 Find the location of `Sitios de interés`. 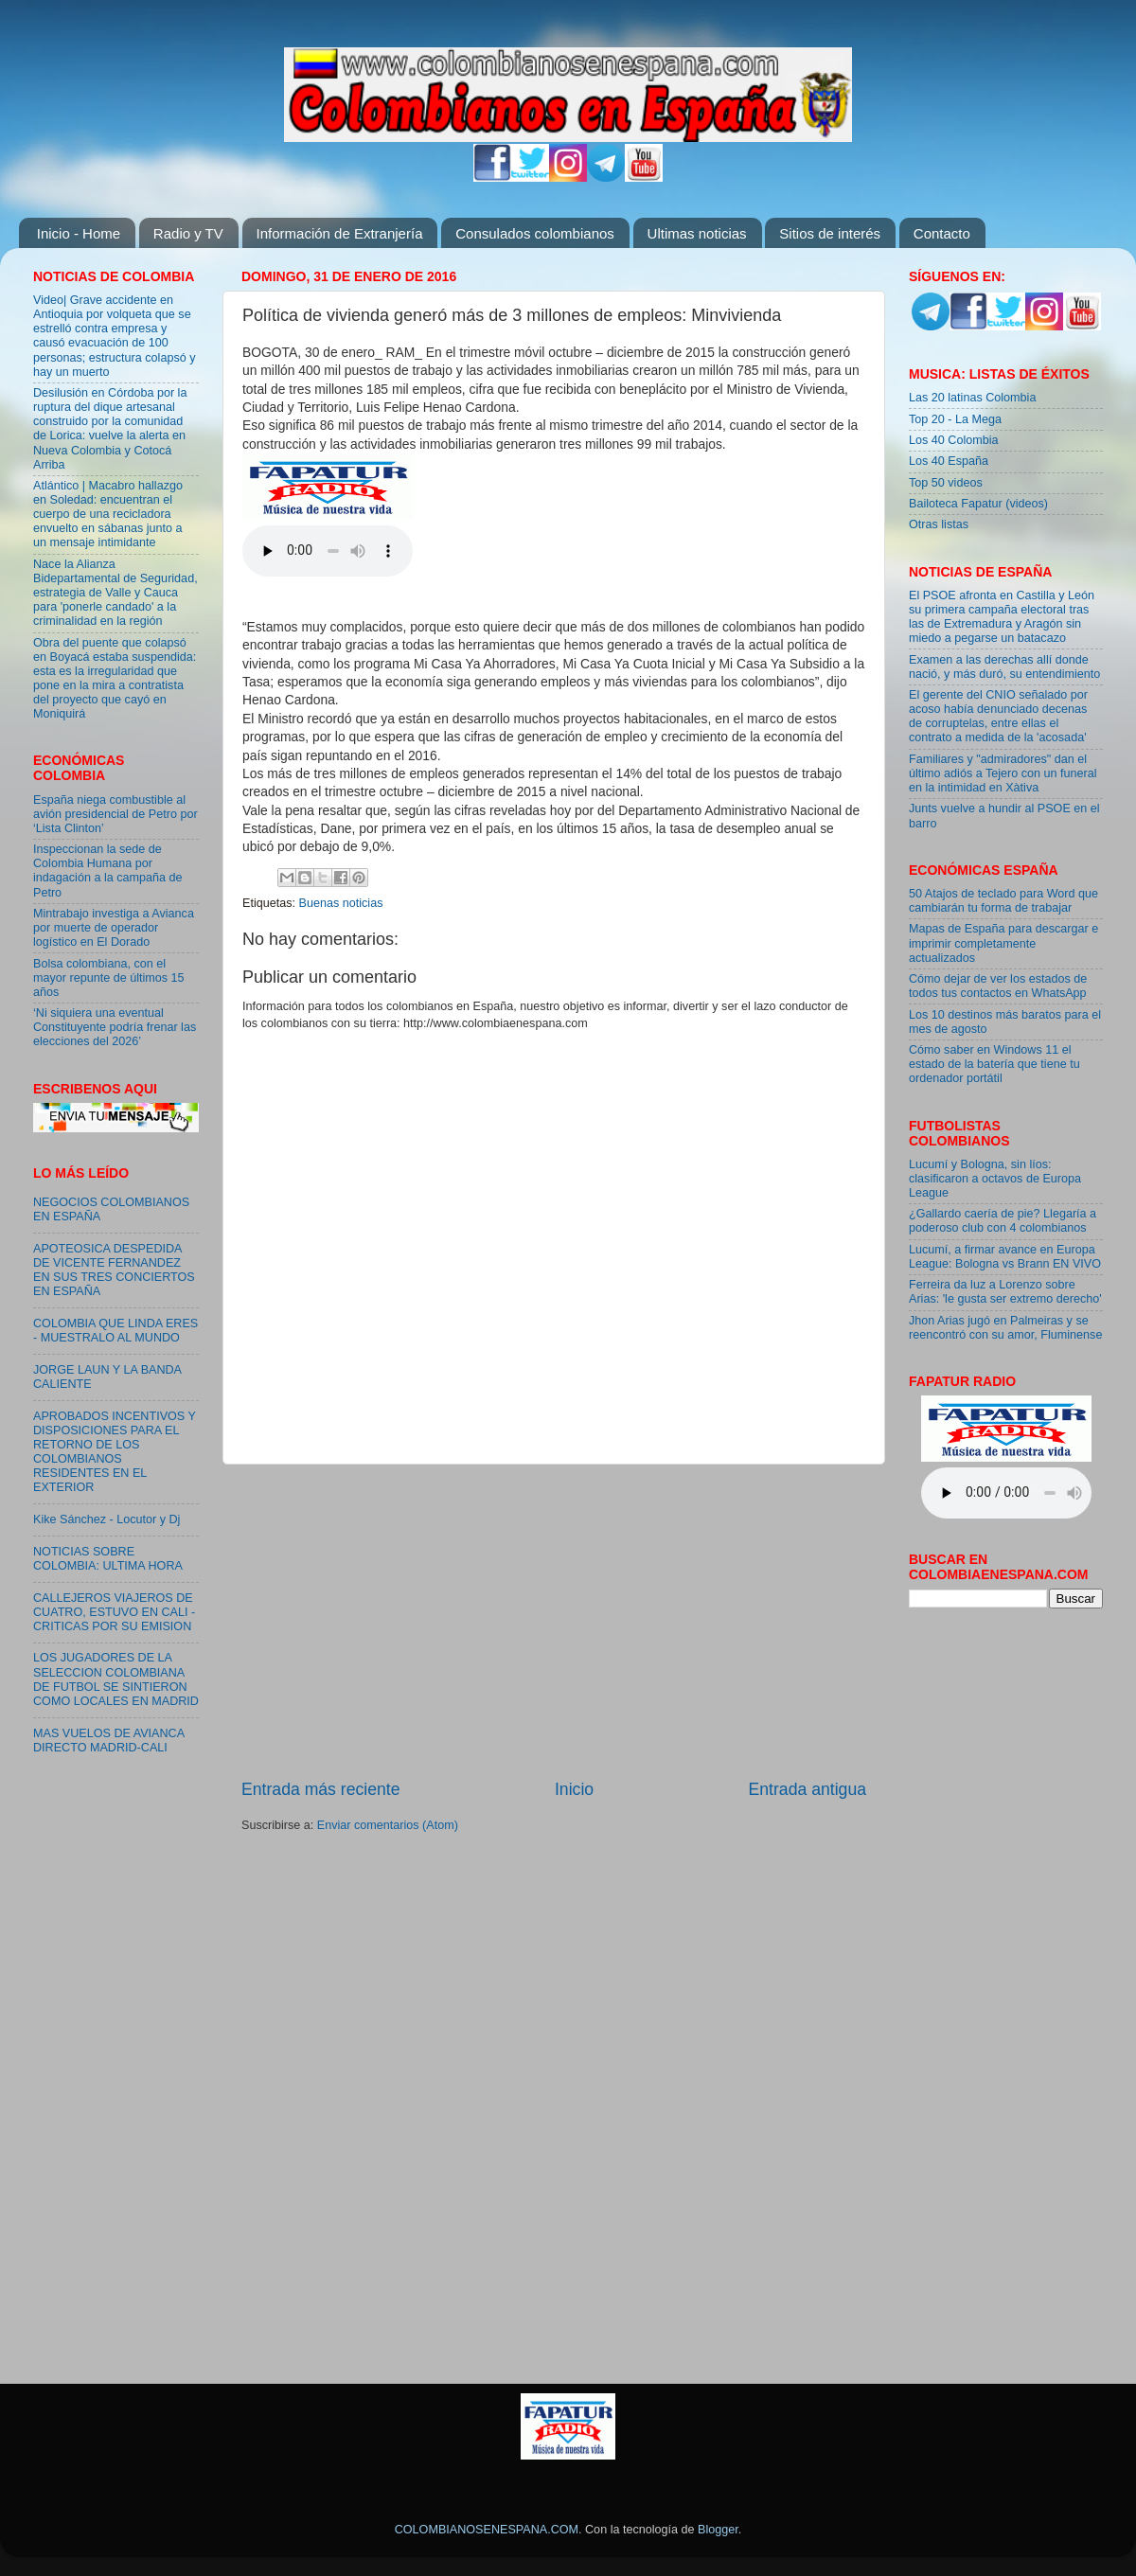

Sitios de interés is located at coordinates (829, 233).